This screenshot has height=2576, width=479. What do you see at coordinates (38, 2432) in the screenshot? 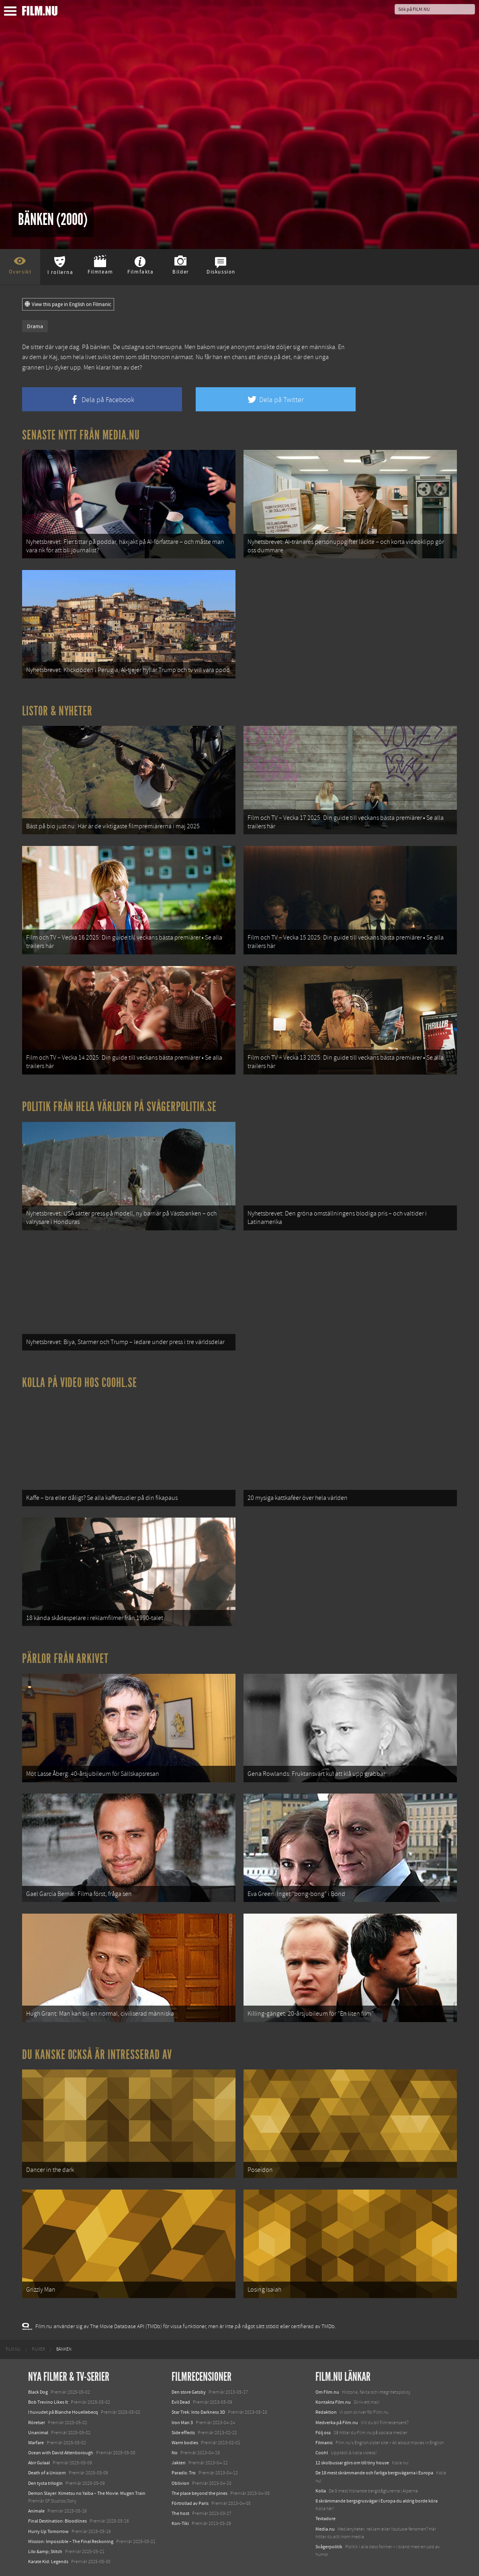
I see `Unanimal` at bounding box center [38, 2432].